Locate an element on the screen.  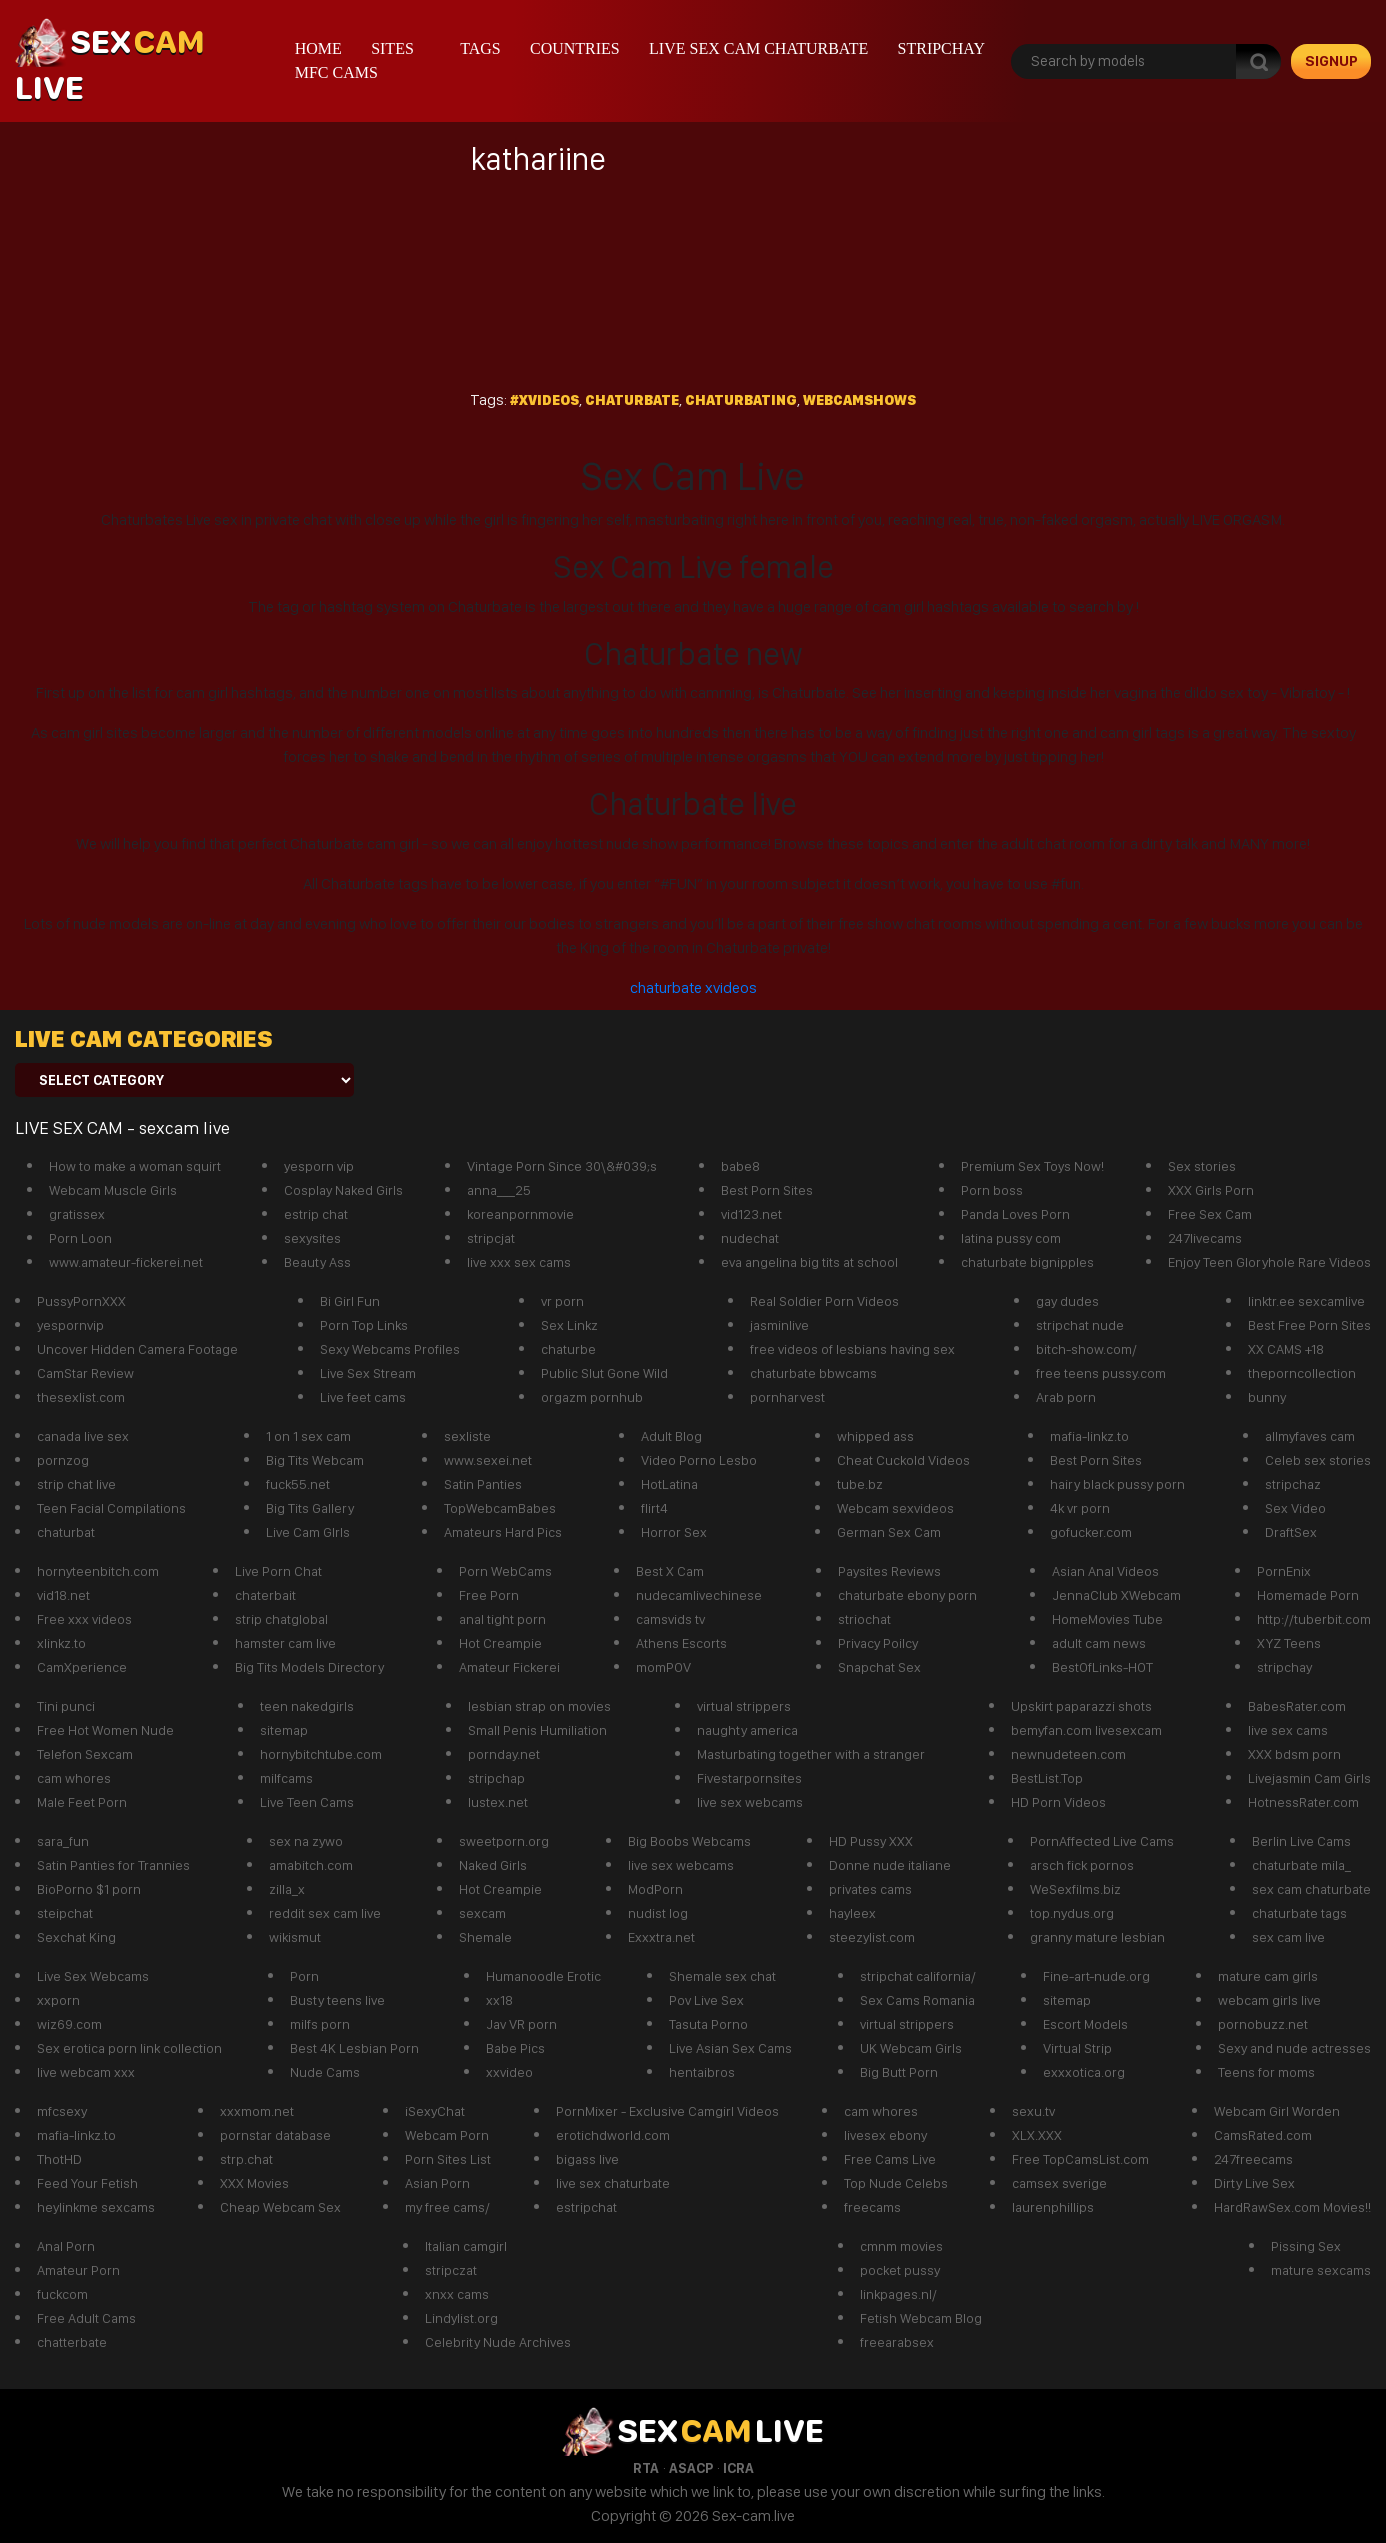
xxporn is located at coordinates (58, 2000).